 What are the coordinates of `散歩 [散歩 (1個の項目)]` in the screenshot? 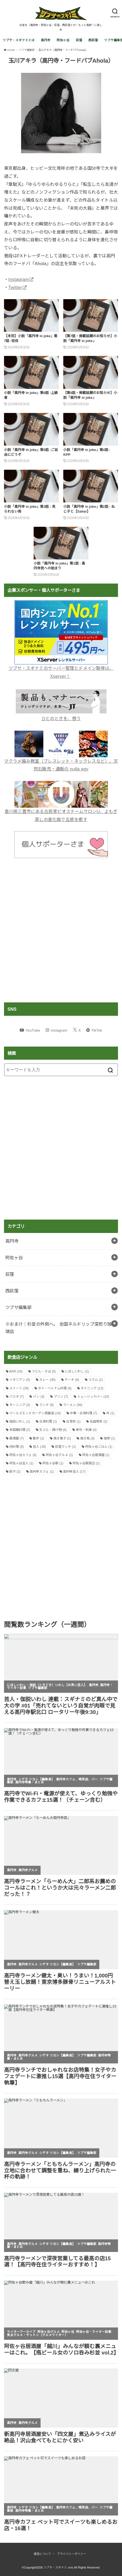 It's located at (38, 1438).